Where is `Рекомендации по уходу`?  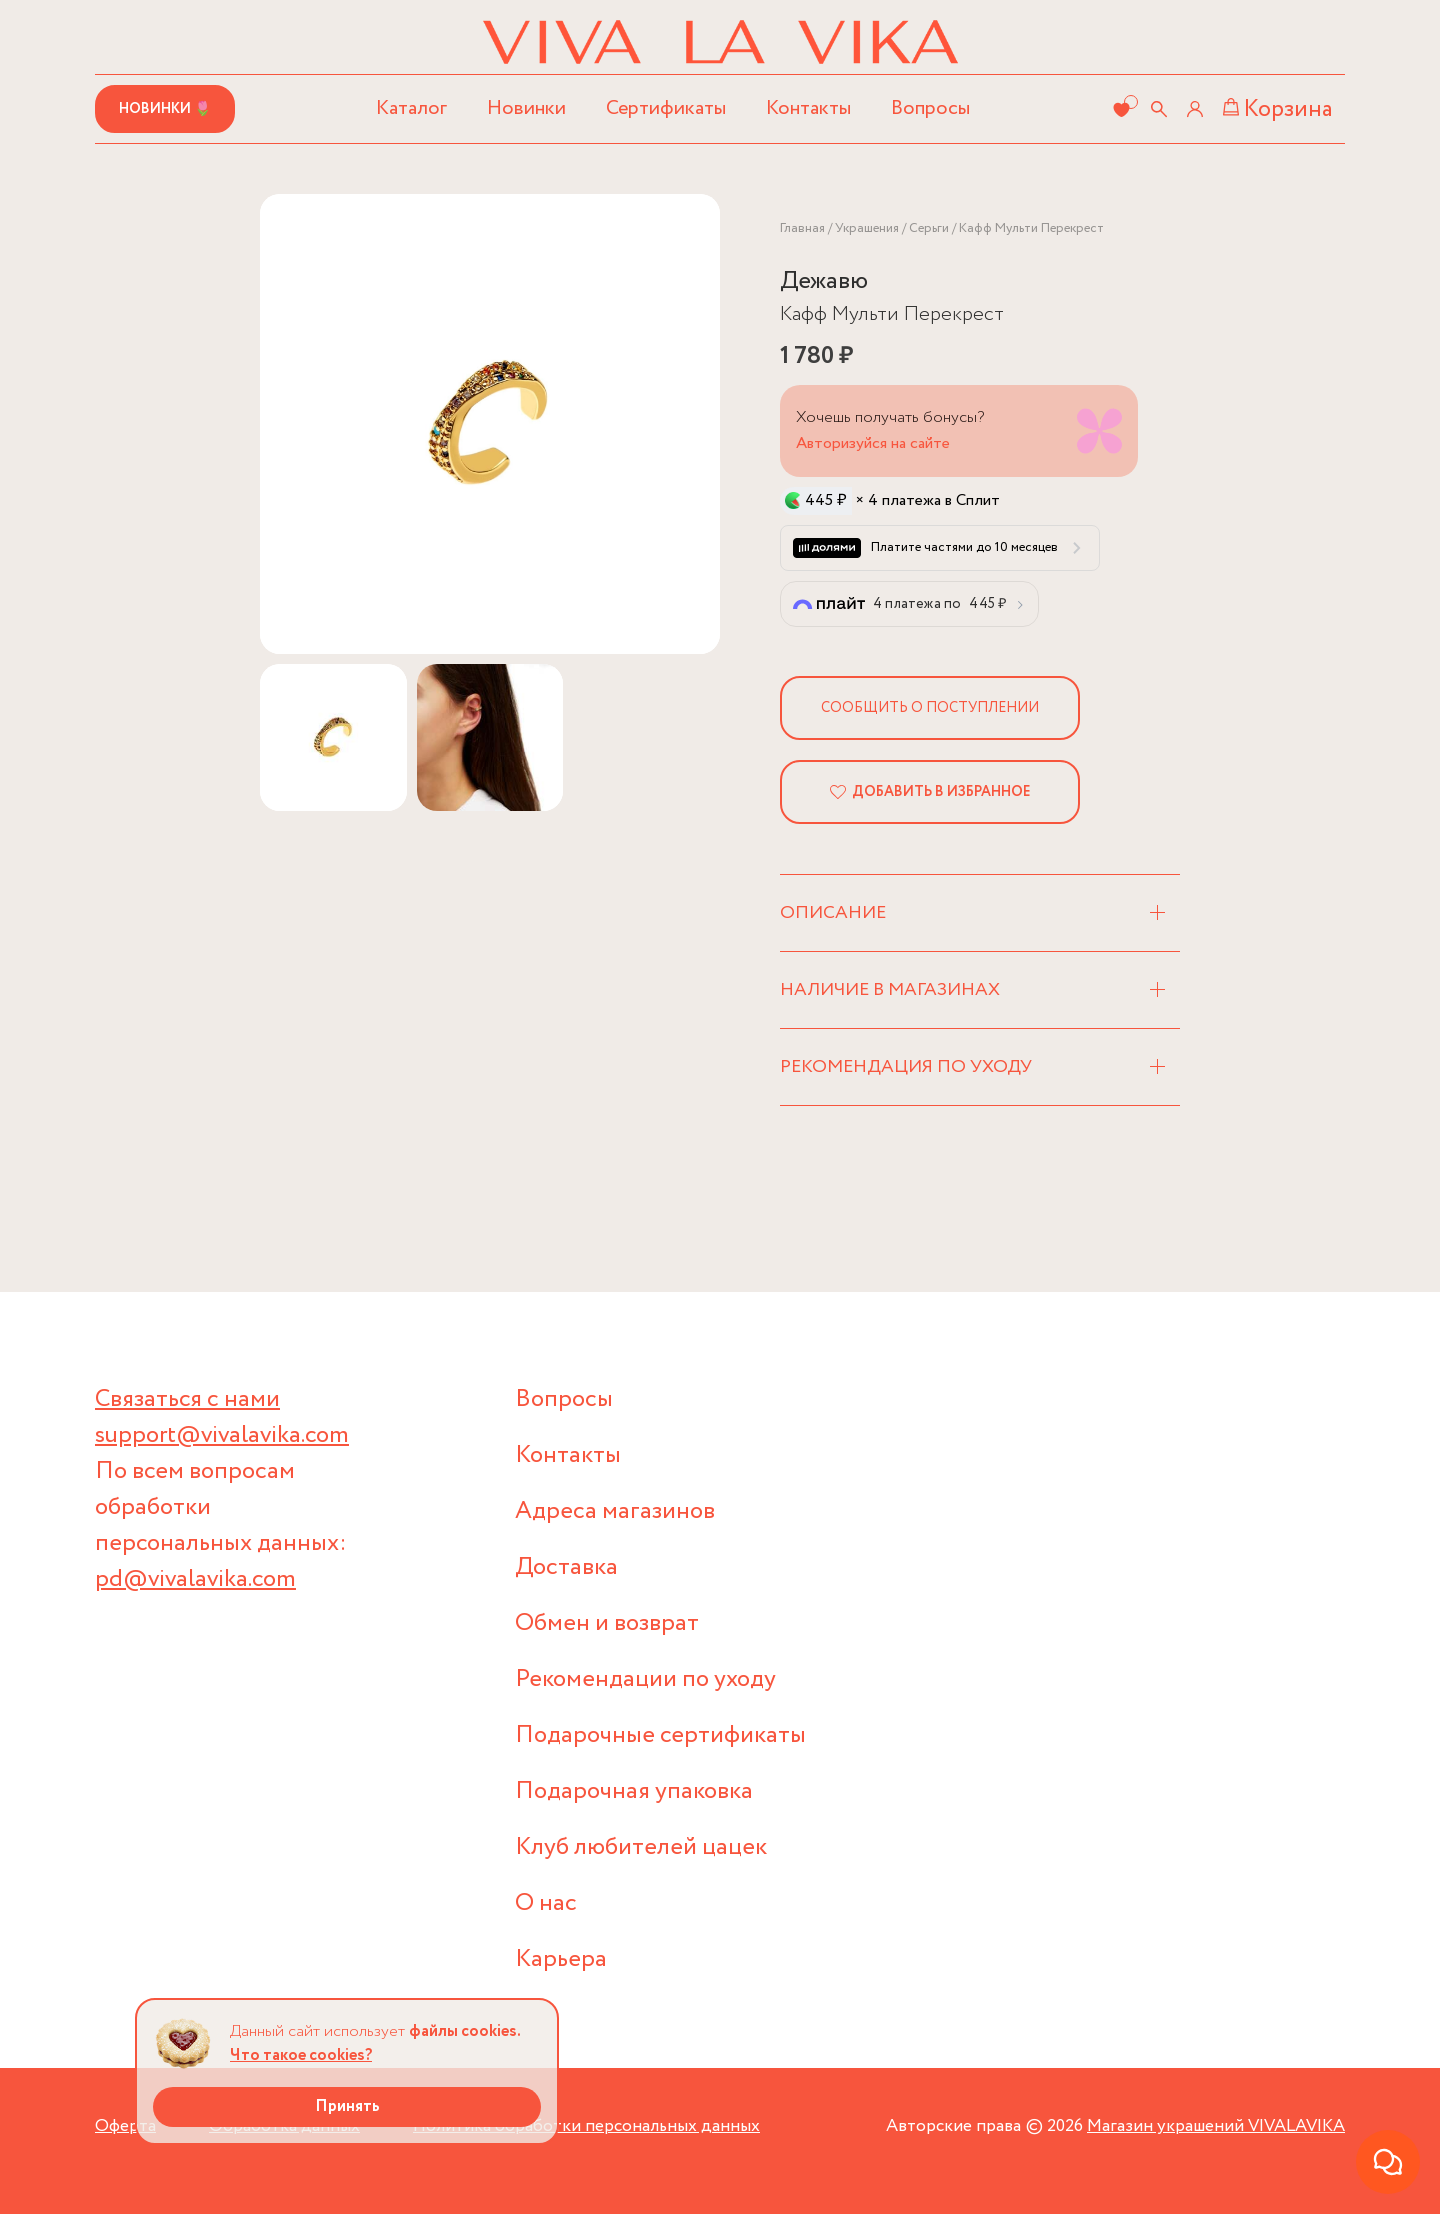
Рекомендации по уходу is located at coordinates (645, 1679).